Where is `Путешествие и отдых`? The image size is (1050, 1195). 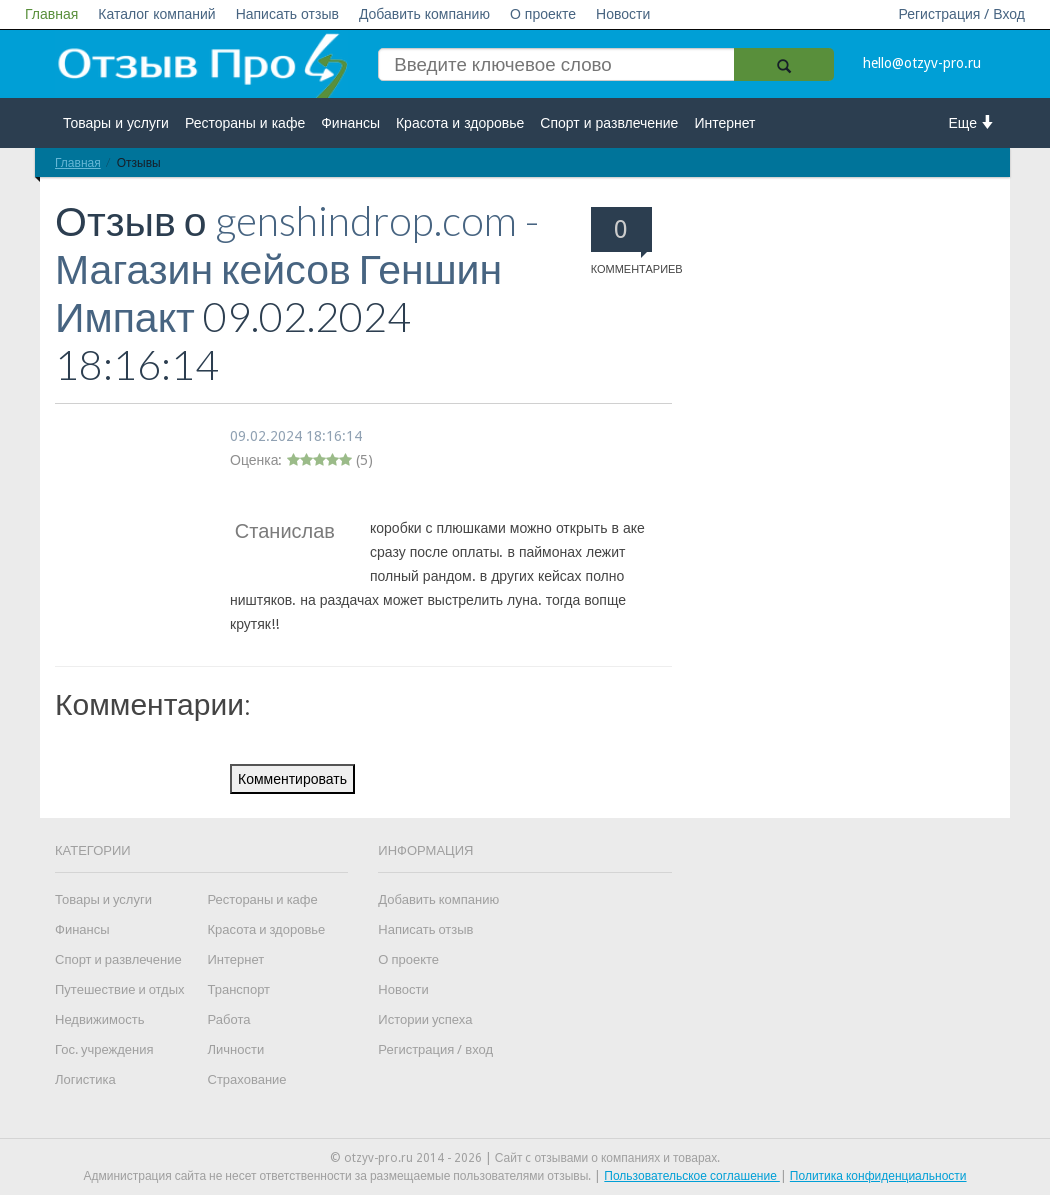
Путешествие и отдых is located at coordinates (120, 989).